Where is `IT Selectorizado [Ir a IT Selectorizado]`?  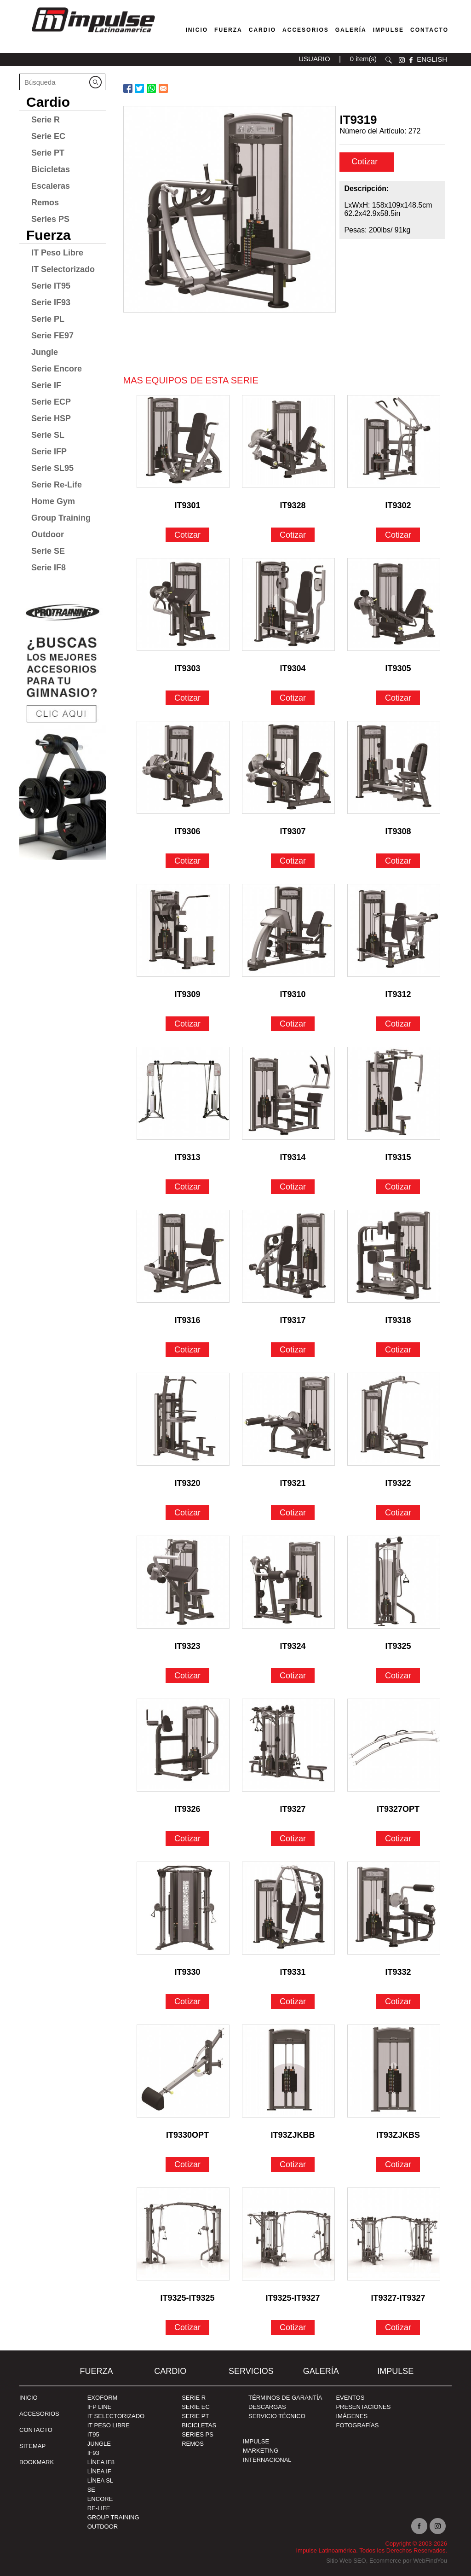 IT Selectorizado [Ir a IT Selectorizado] is located at coordinates (63, 269).